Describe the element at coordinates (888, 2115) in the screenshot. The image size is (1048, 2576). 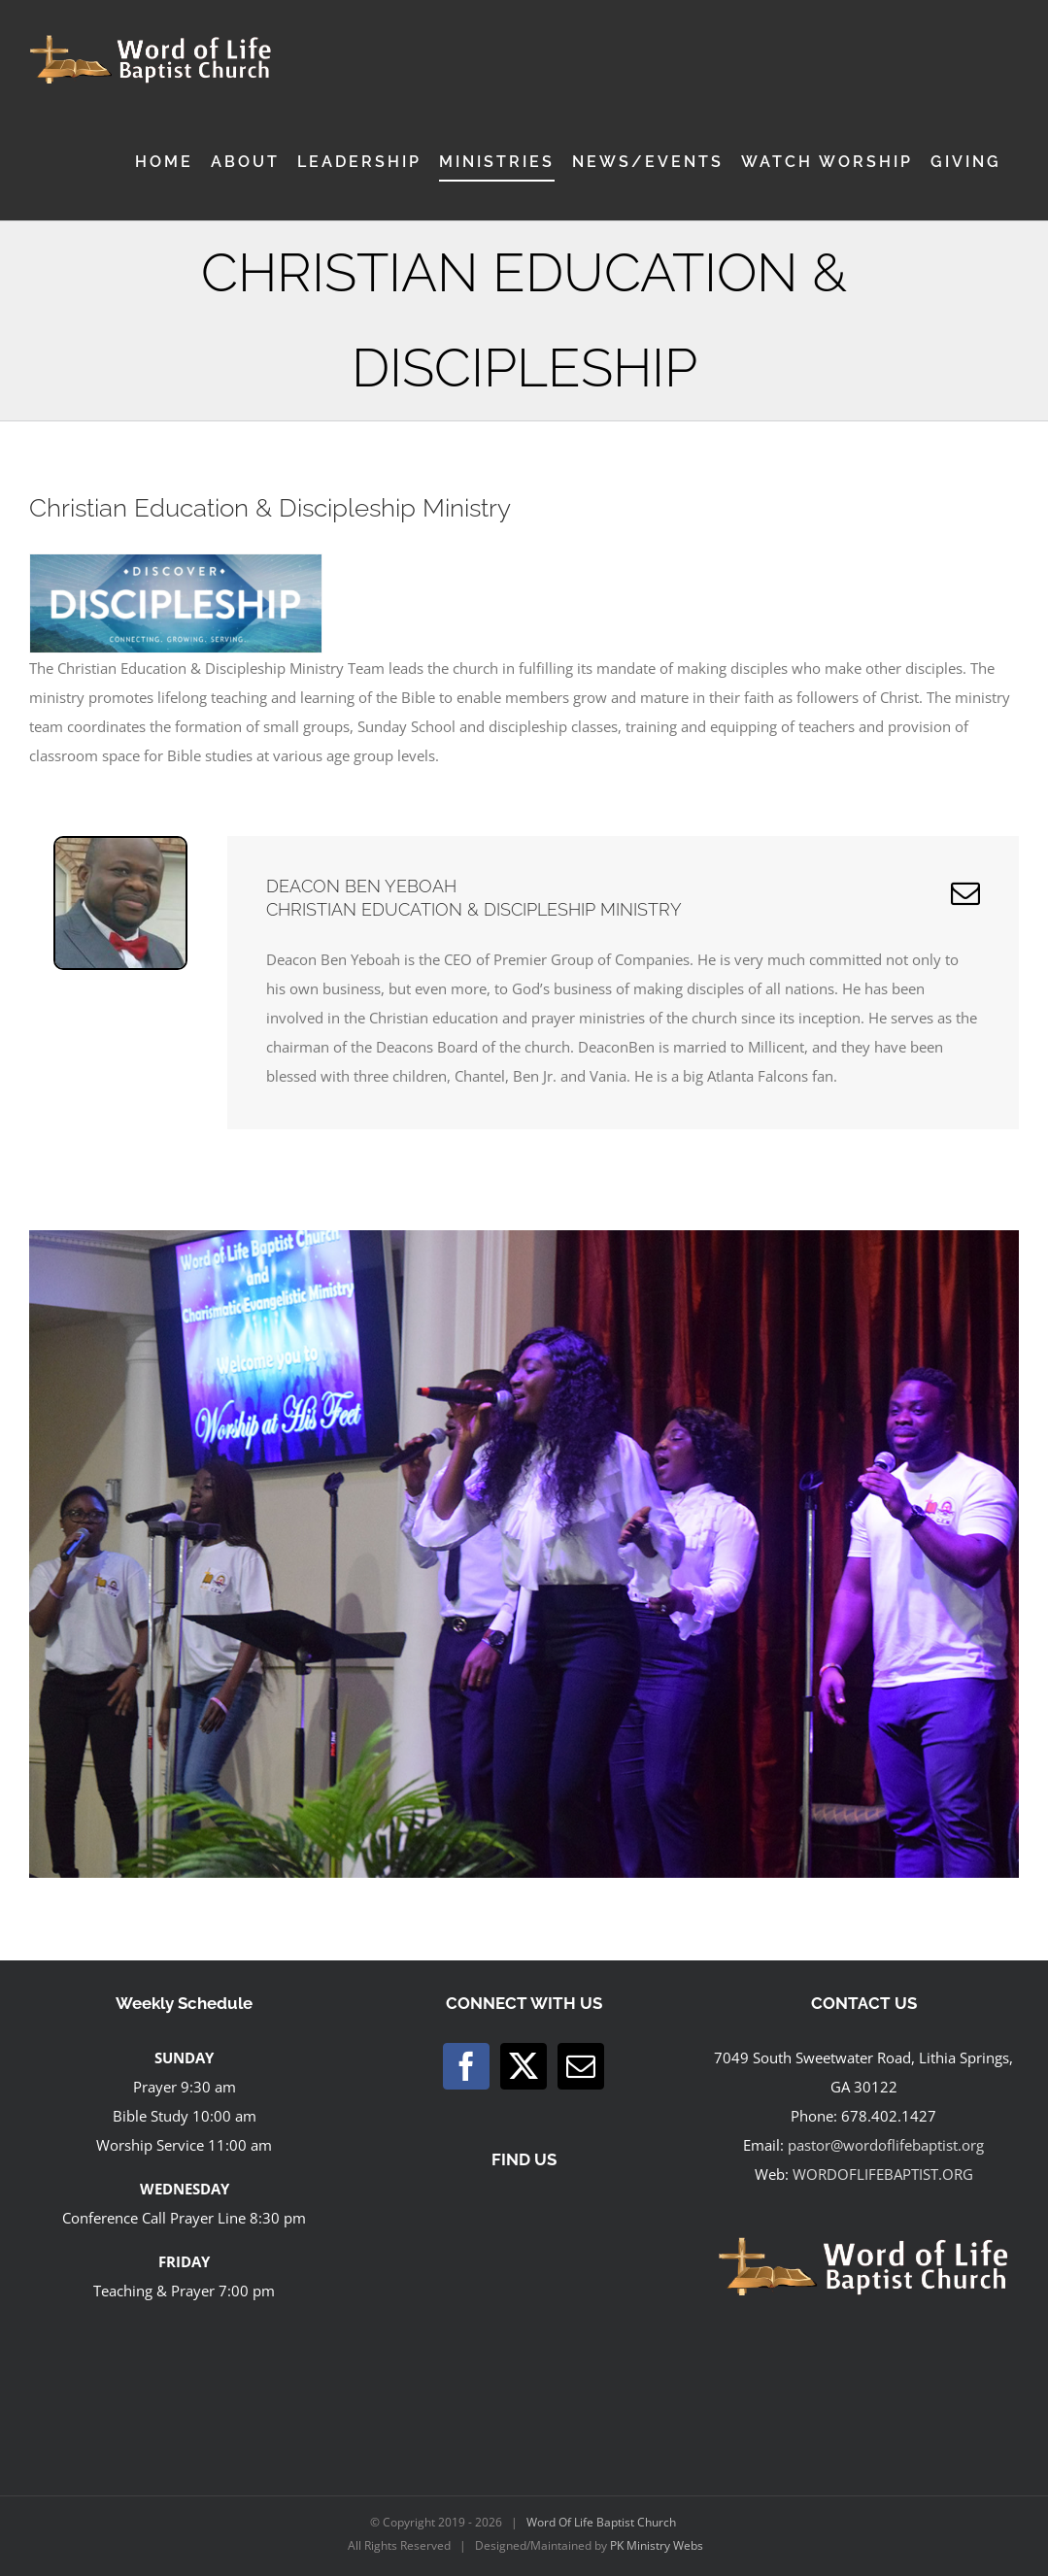
I see `678.402.1427` at that location.